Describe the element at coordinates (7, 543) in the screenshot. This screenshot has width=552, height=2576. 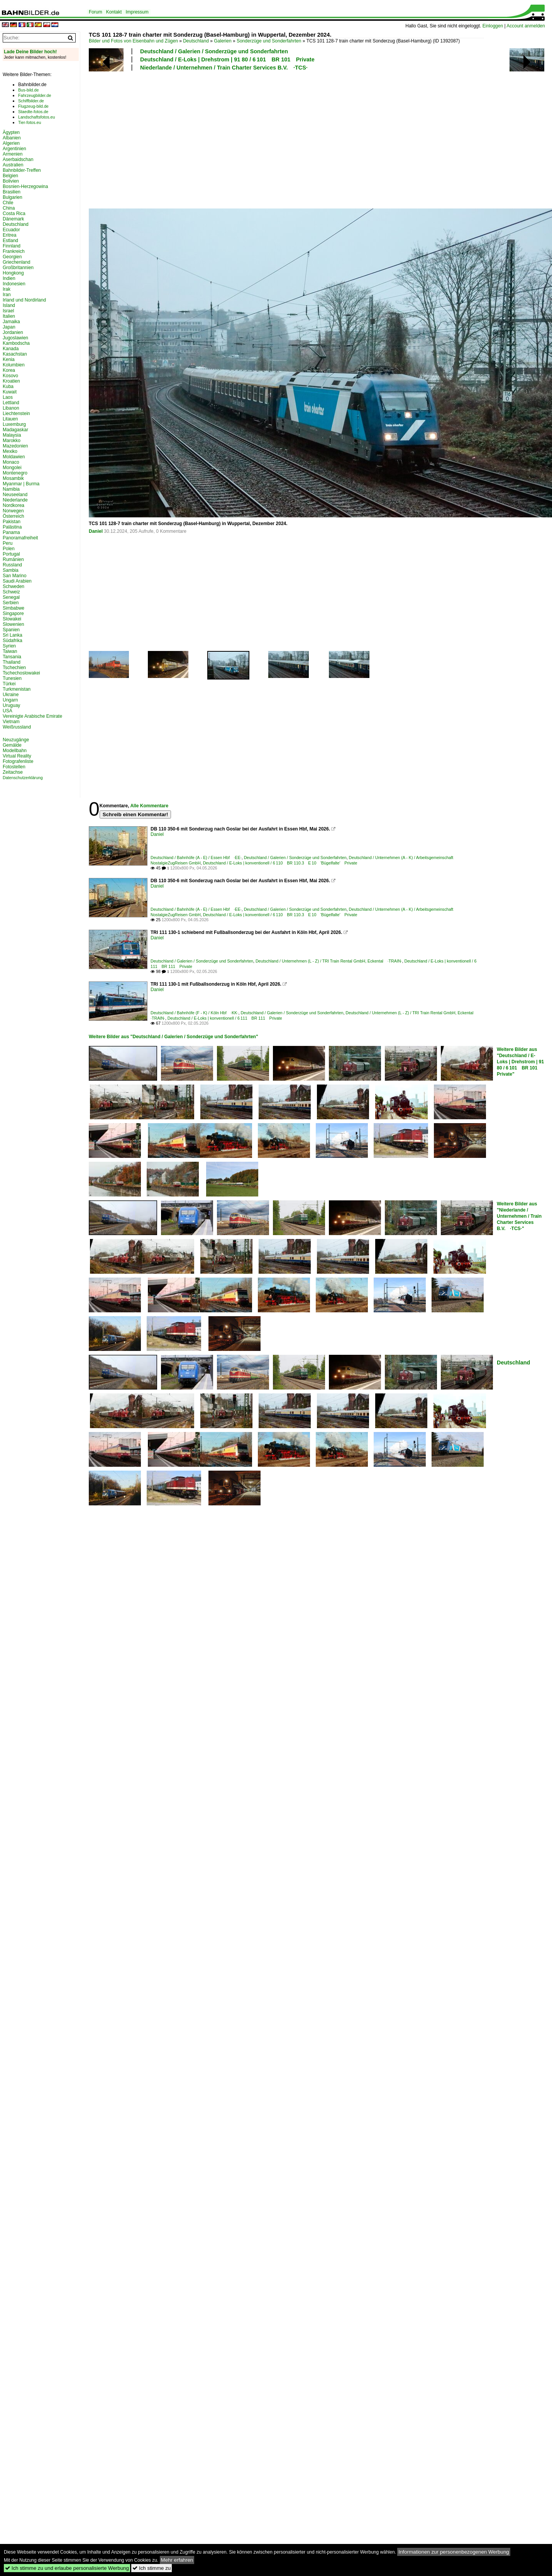
I see `Peru` at that location.